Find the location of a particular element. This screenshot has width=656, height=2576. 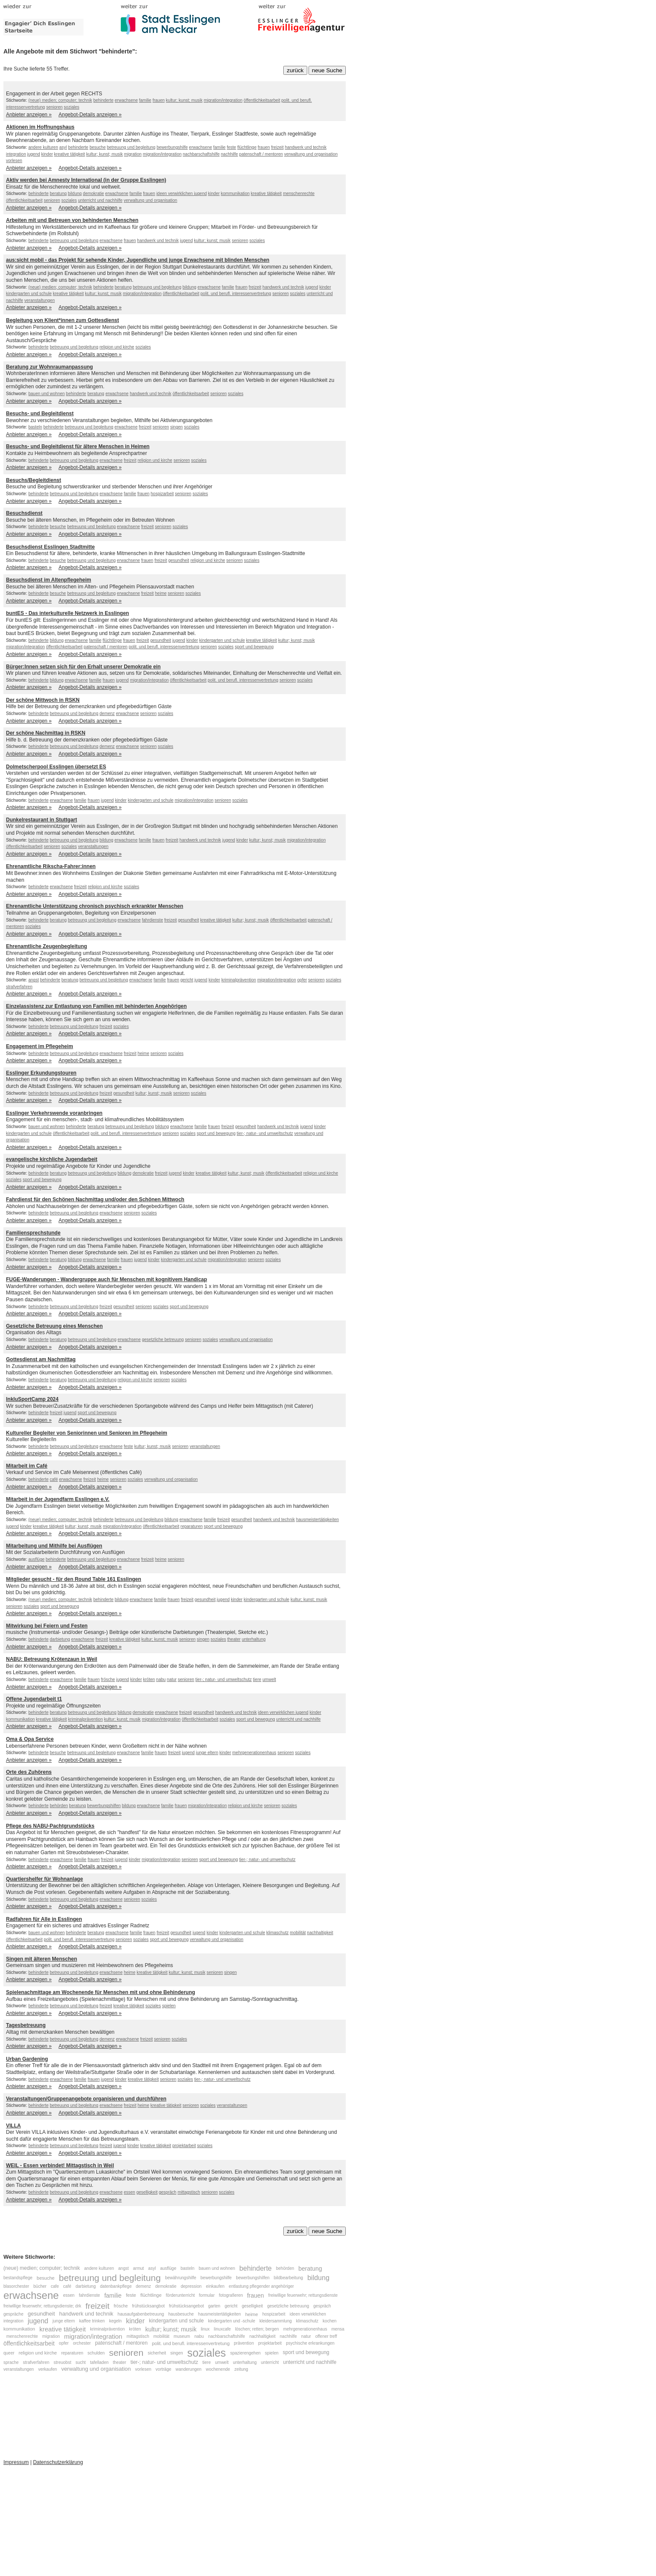

behinderte is located at coordinates (103, 100).